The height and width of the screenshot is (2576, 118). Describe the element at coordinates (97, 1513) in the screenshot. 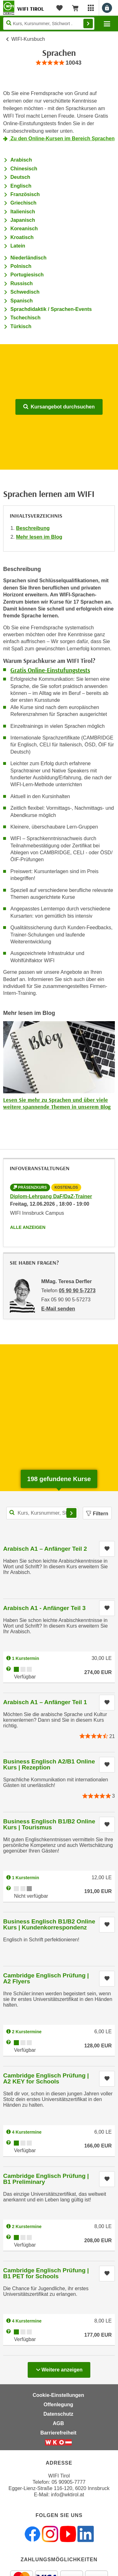

I see `Filtern` at that location.